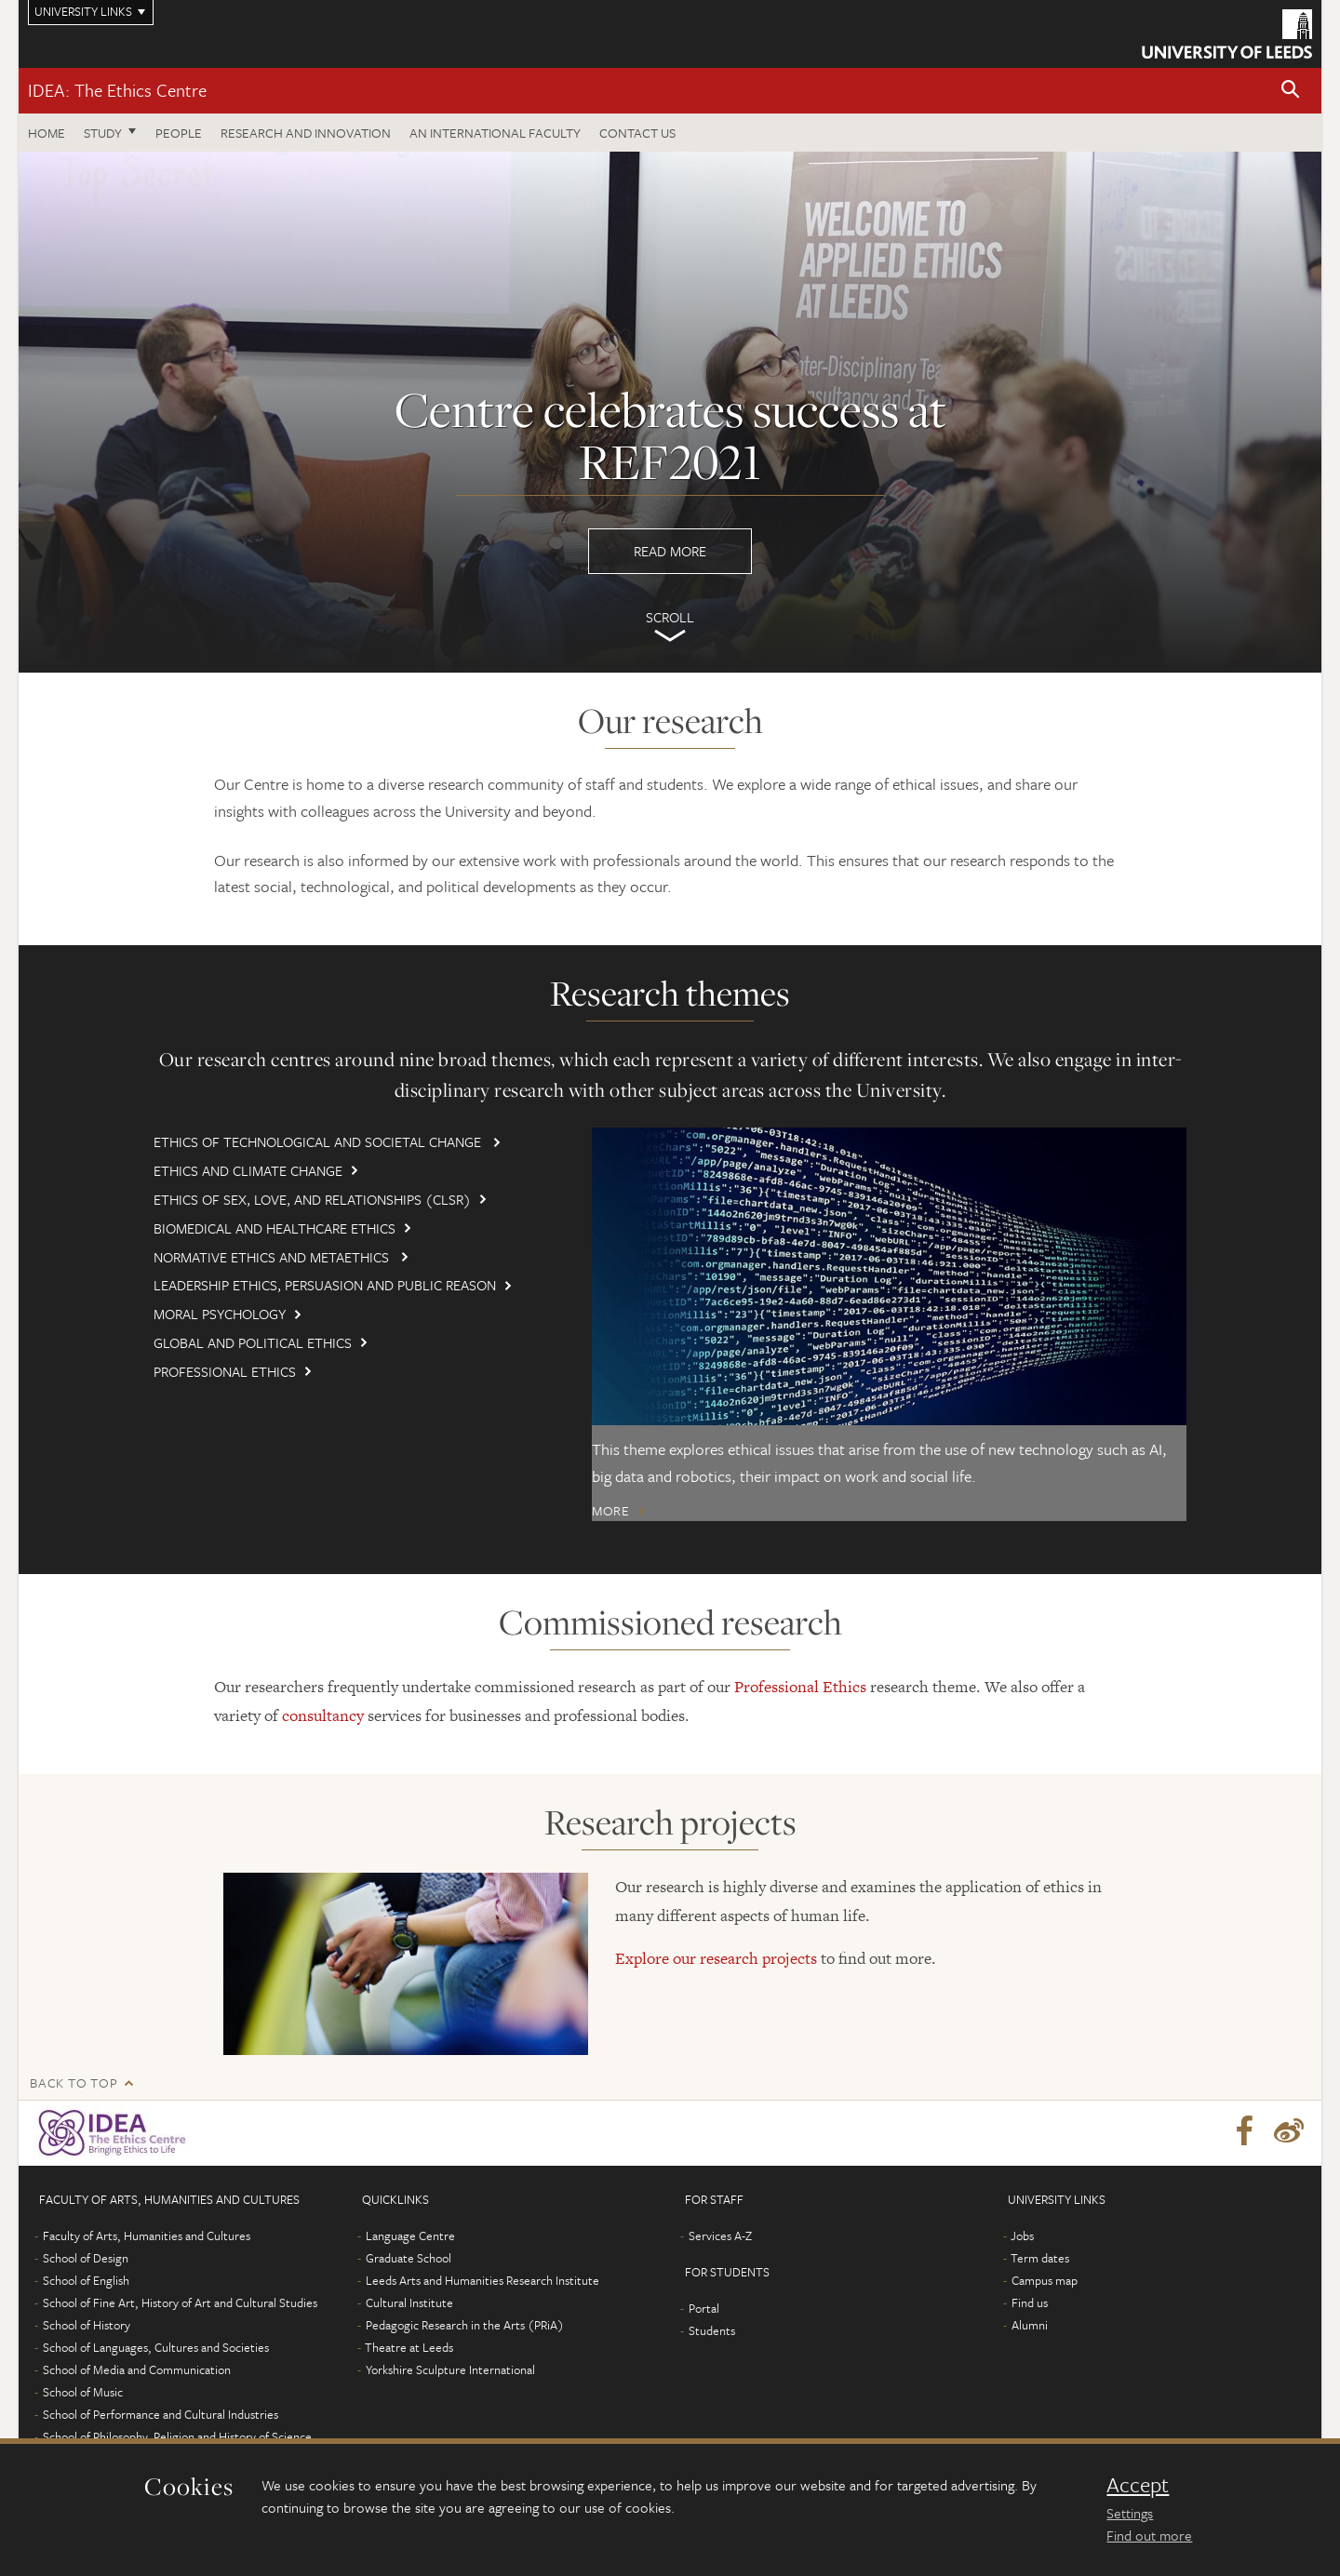  I want to click on Faculty of Arts, Humanities and Cultures, so click(146, 2234).